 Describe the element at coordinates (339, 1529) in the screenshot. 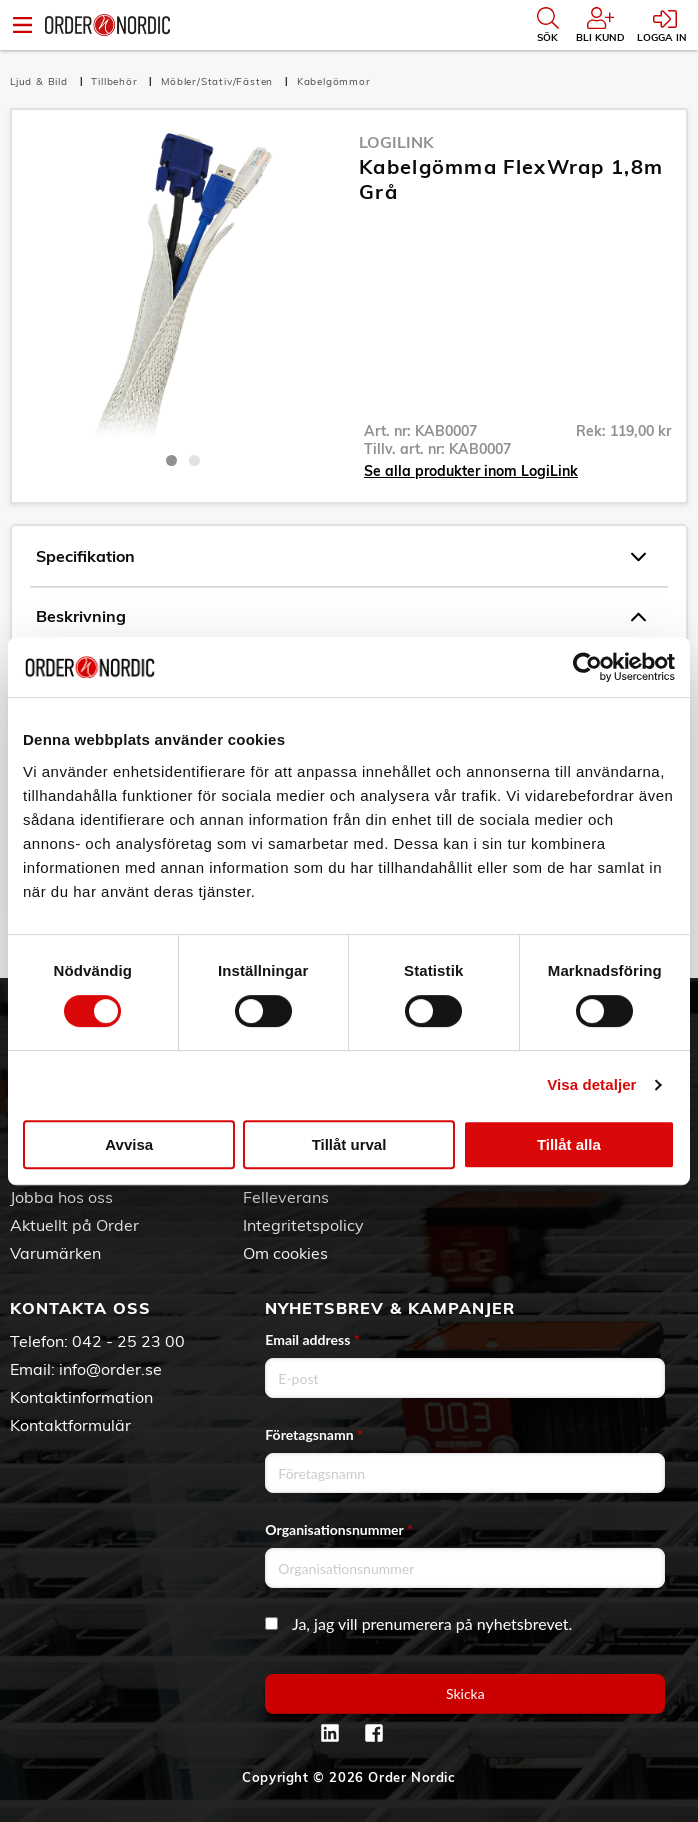

I see `Organisationsnummer` at that location.